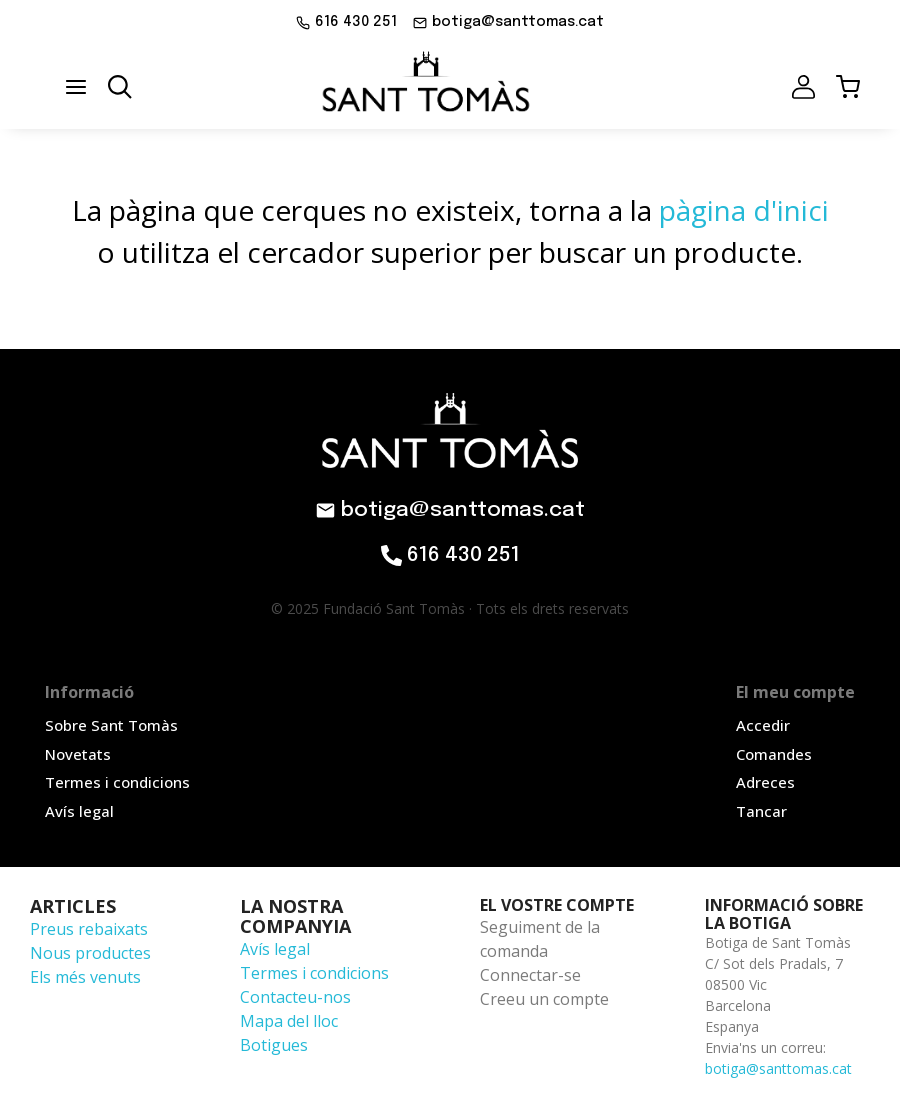 The image size is (900, 1109). Describe the element at coordinates (89, 929) in the screenshot. I see `Preus rebaixats` at that location.